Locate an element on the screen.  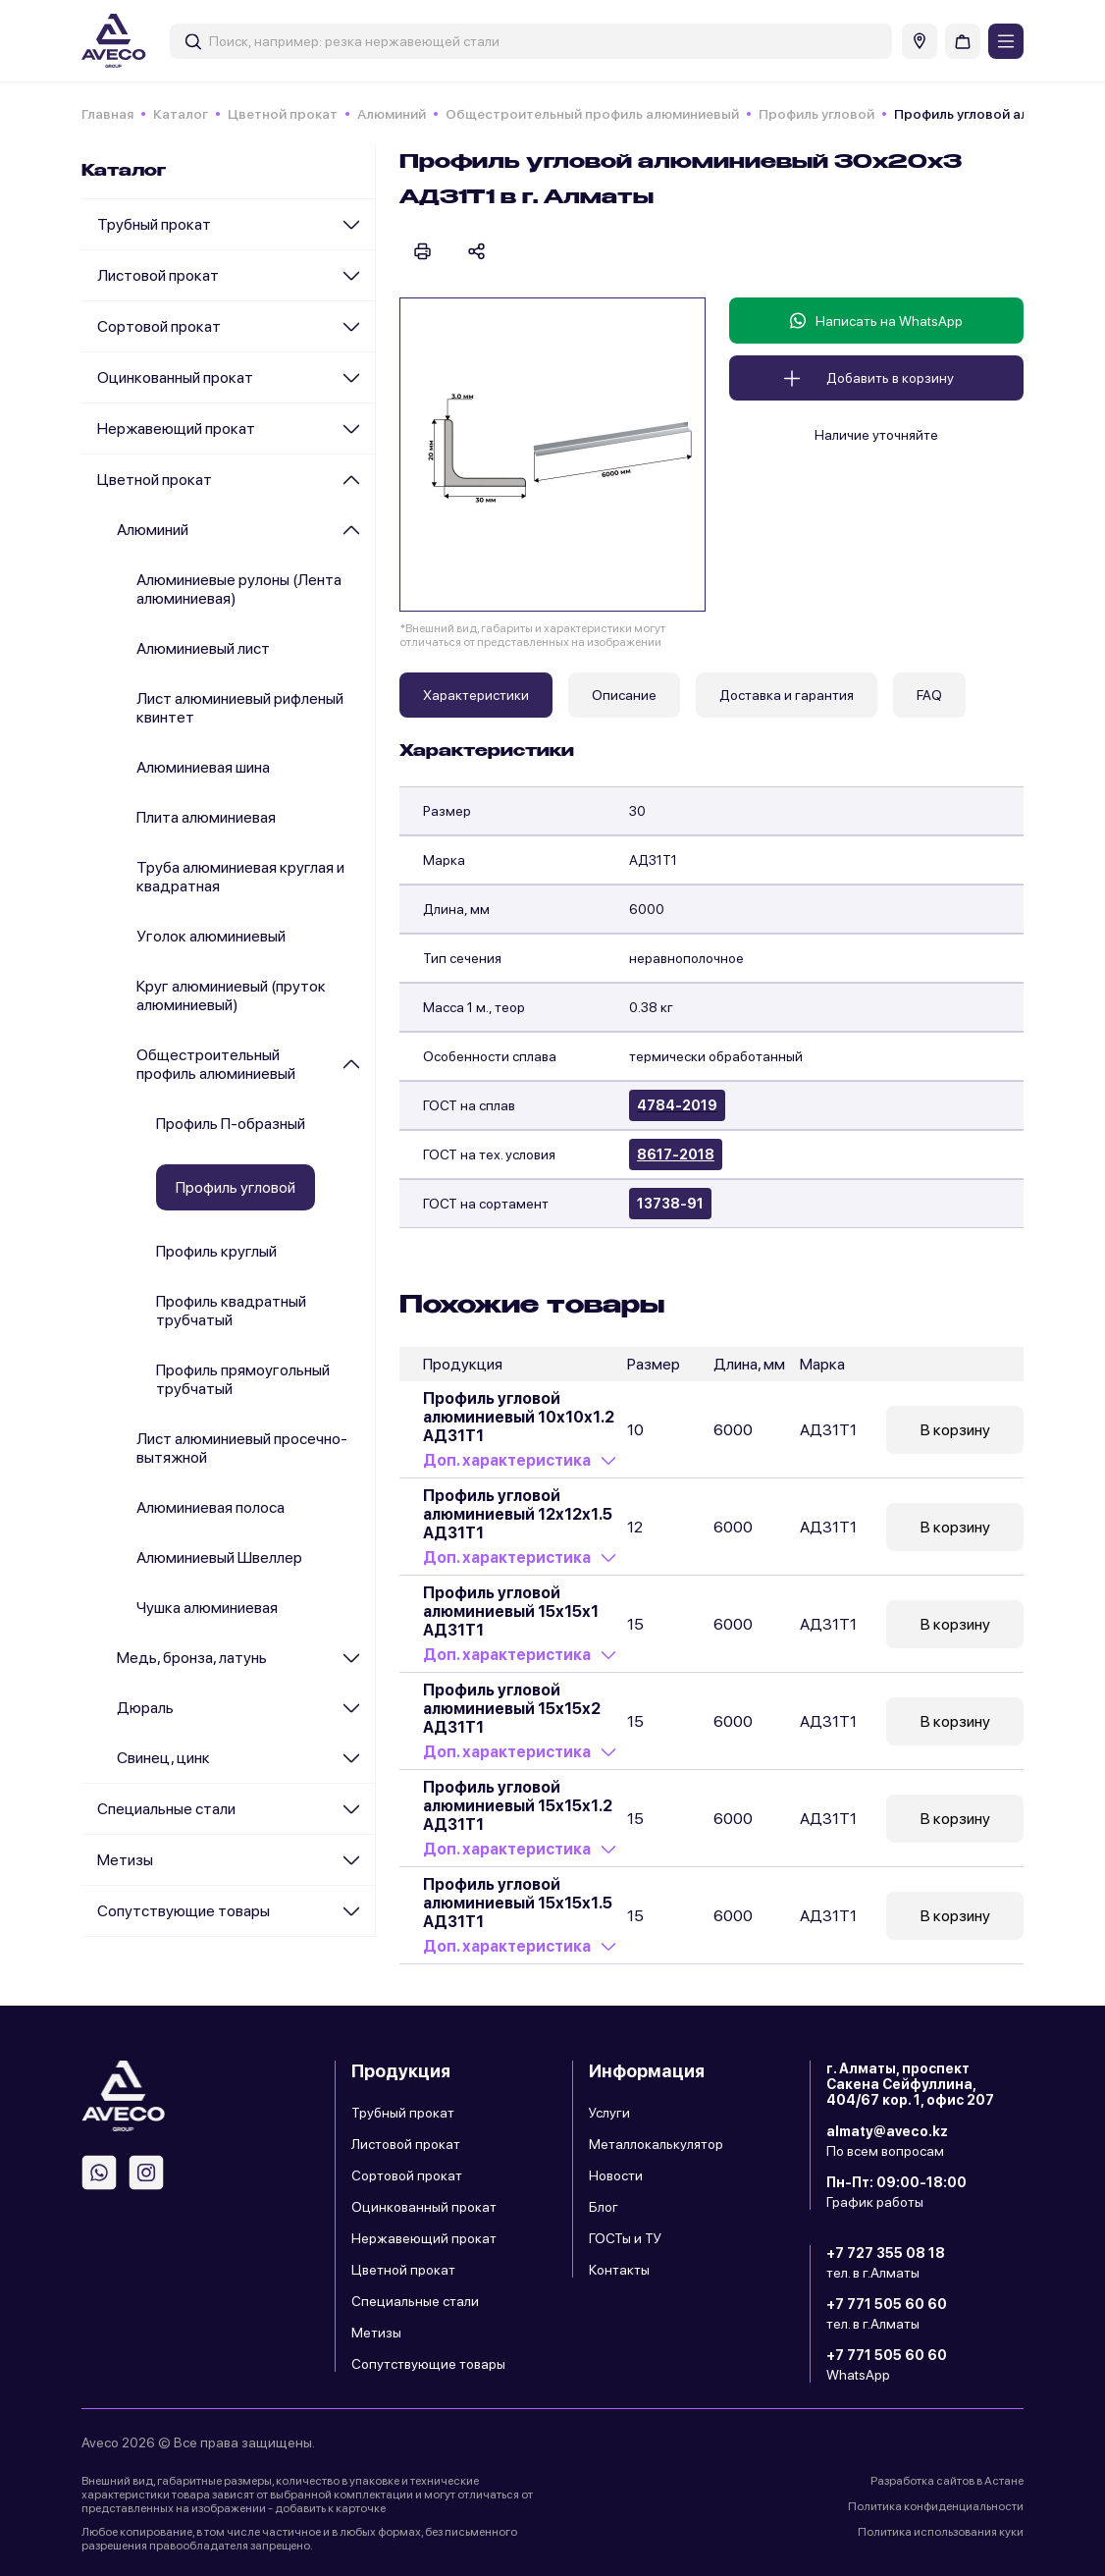
Блог is located at coordinates (603, 2207).